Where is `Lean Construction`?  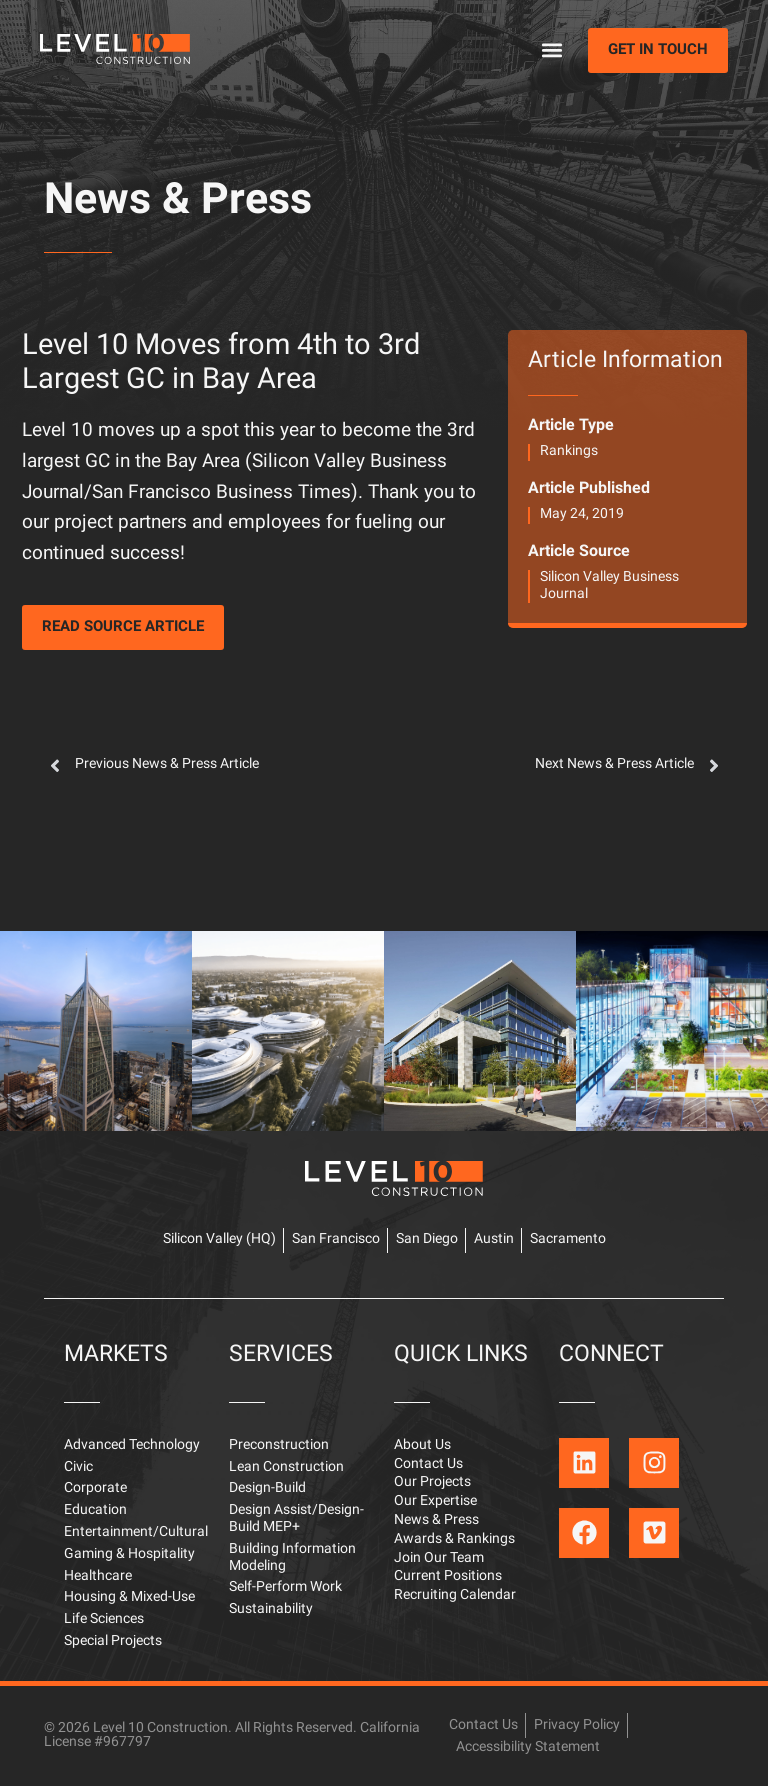 Lean Construction is located at coordinates (286, 1467).